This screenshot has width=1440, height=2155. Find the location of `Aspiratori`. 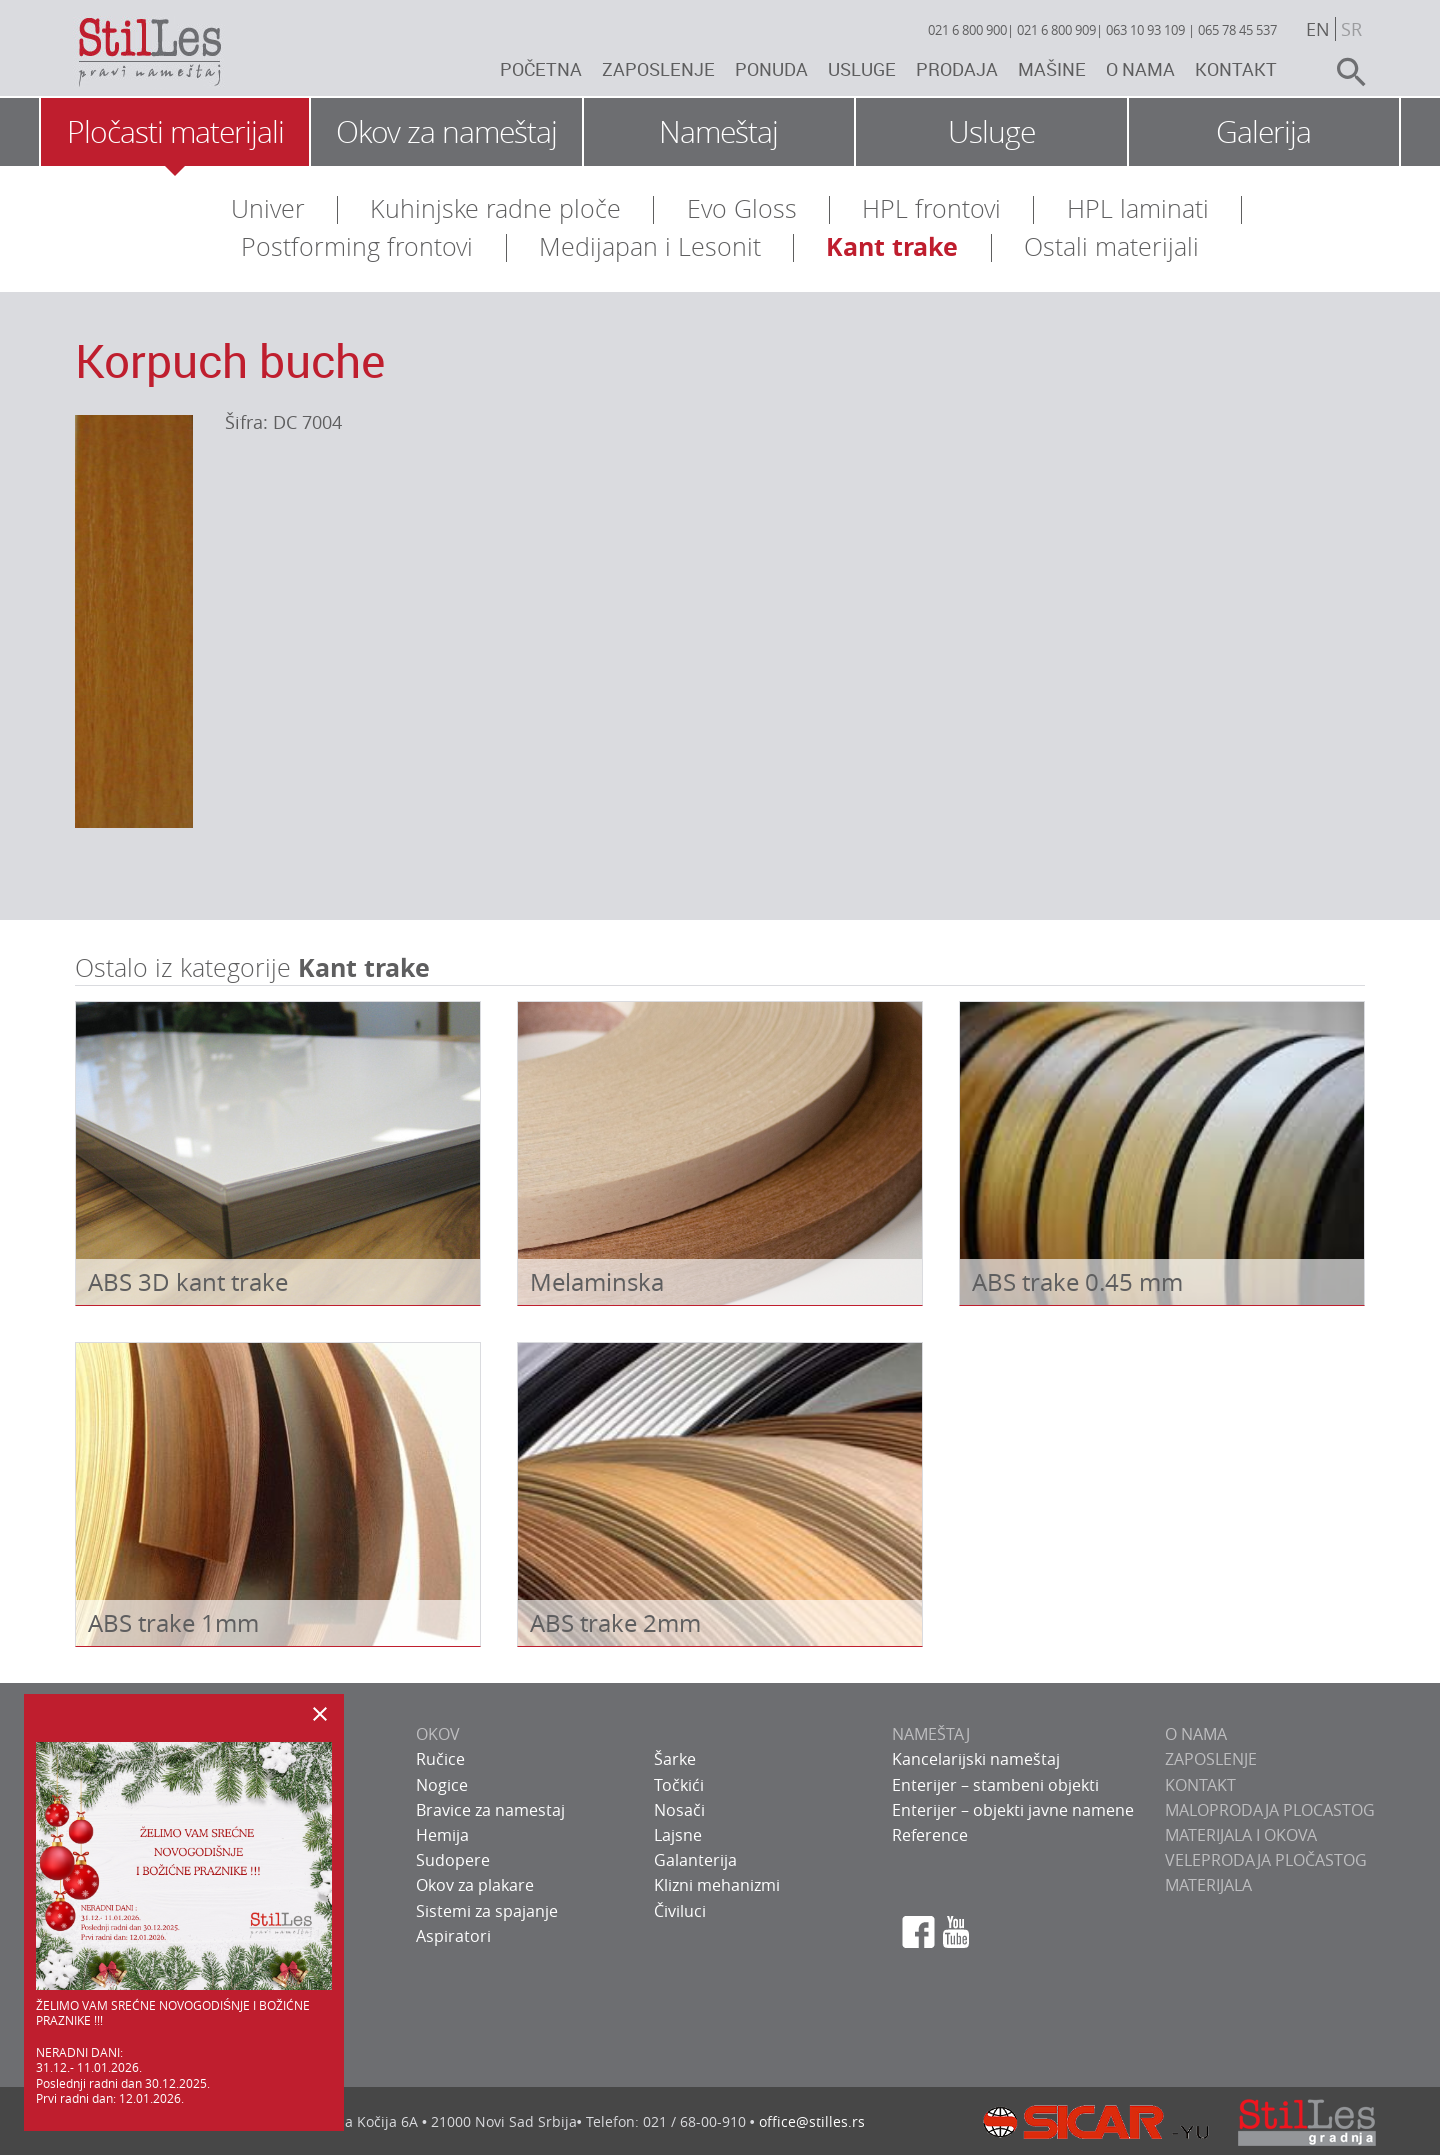

Aspiratori is located at coordinates (453, 1936).